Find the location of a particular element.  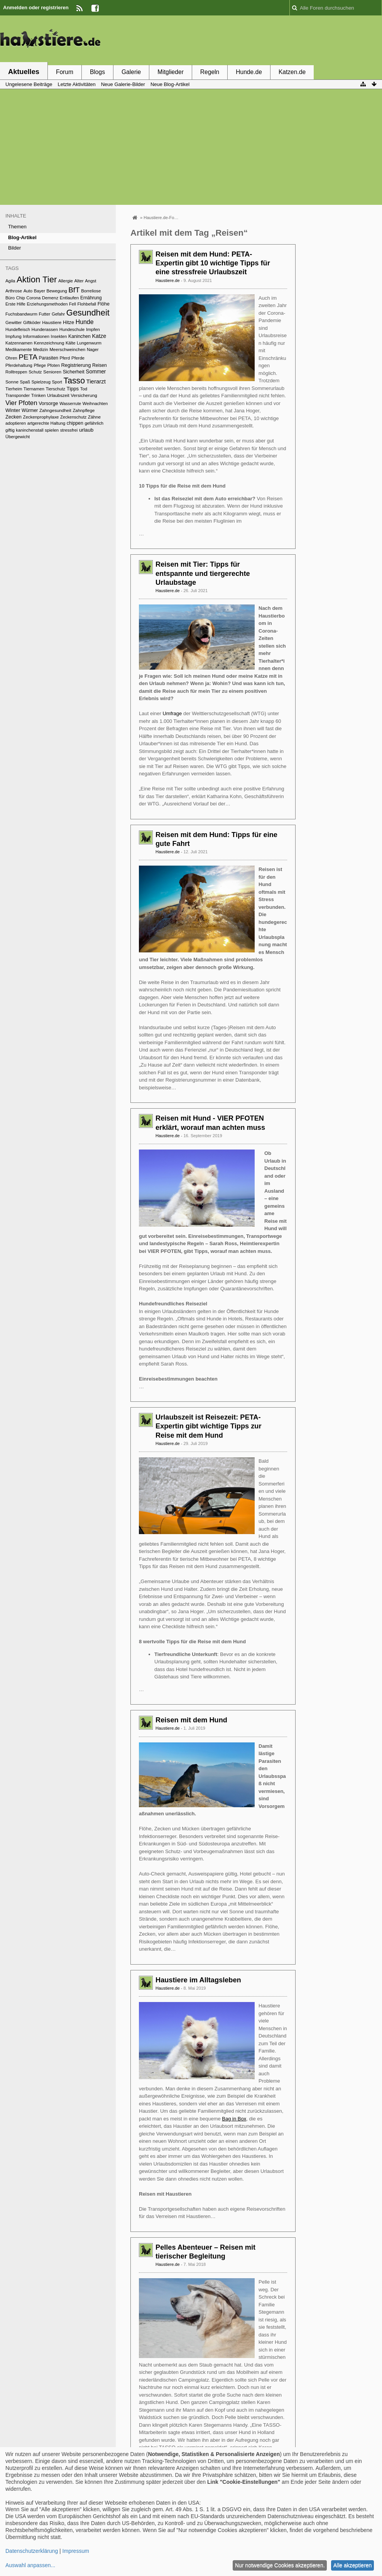

Sonne is located at coordinates (12, 381).